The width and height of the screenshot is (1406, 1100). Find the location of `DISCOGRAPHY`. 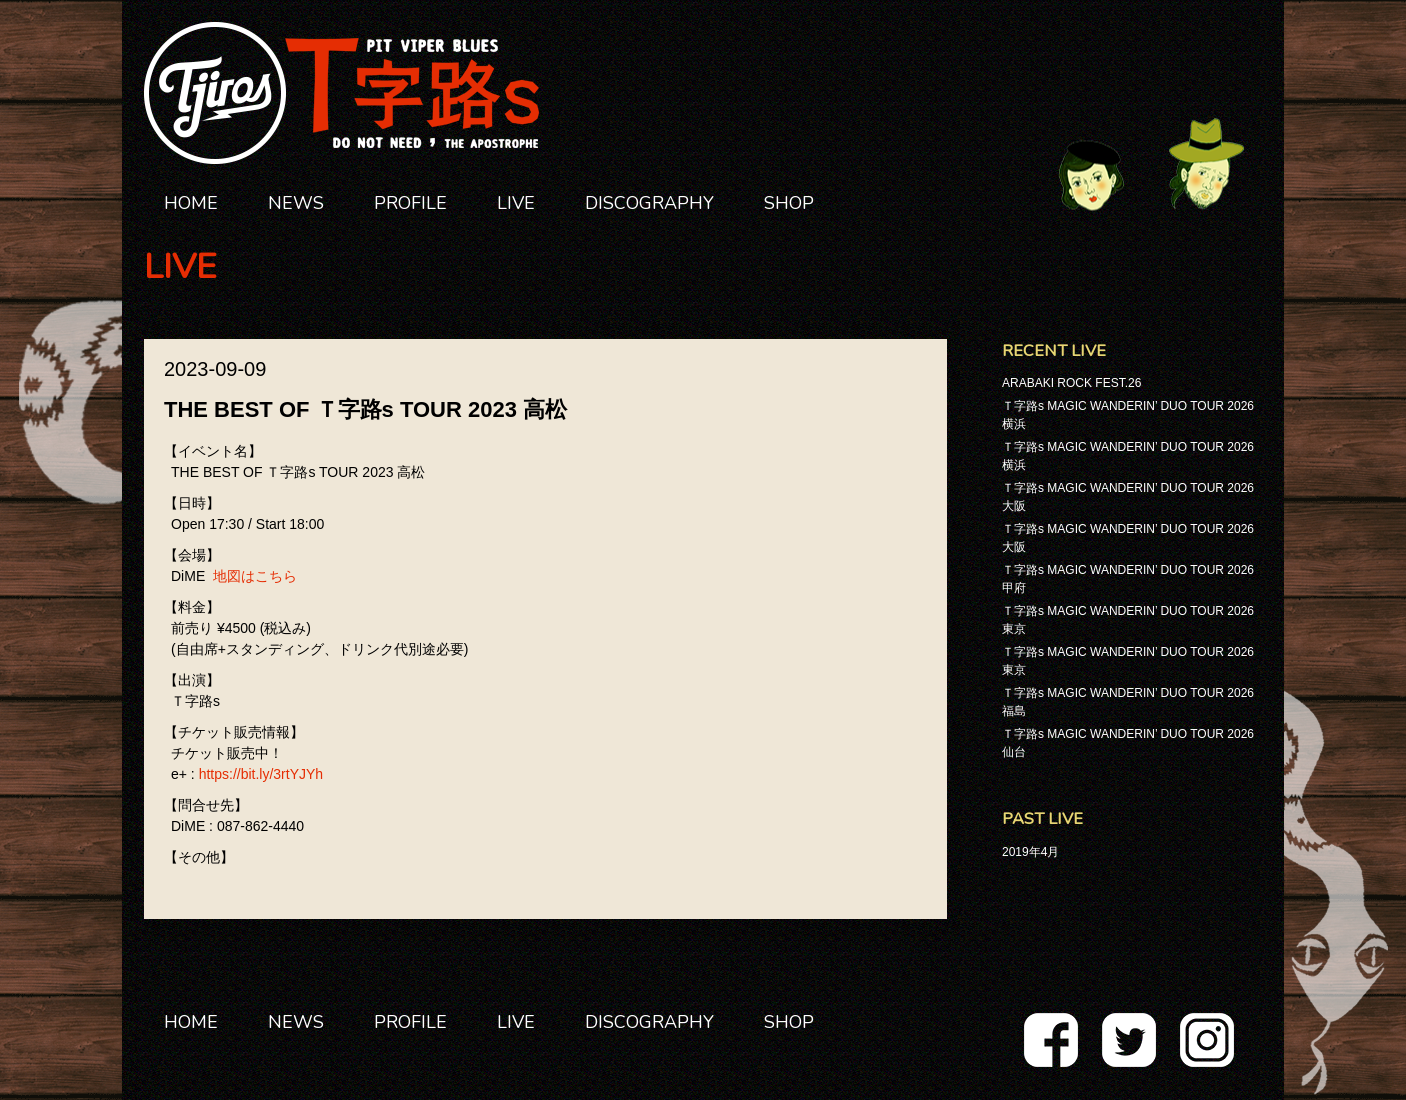

DISCOGRAPHY is located at coordinates (649, 203).